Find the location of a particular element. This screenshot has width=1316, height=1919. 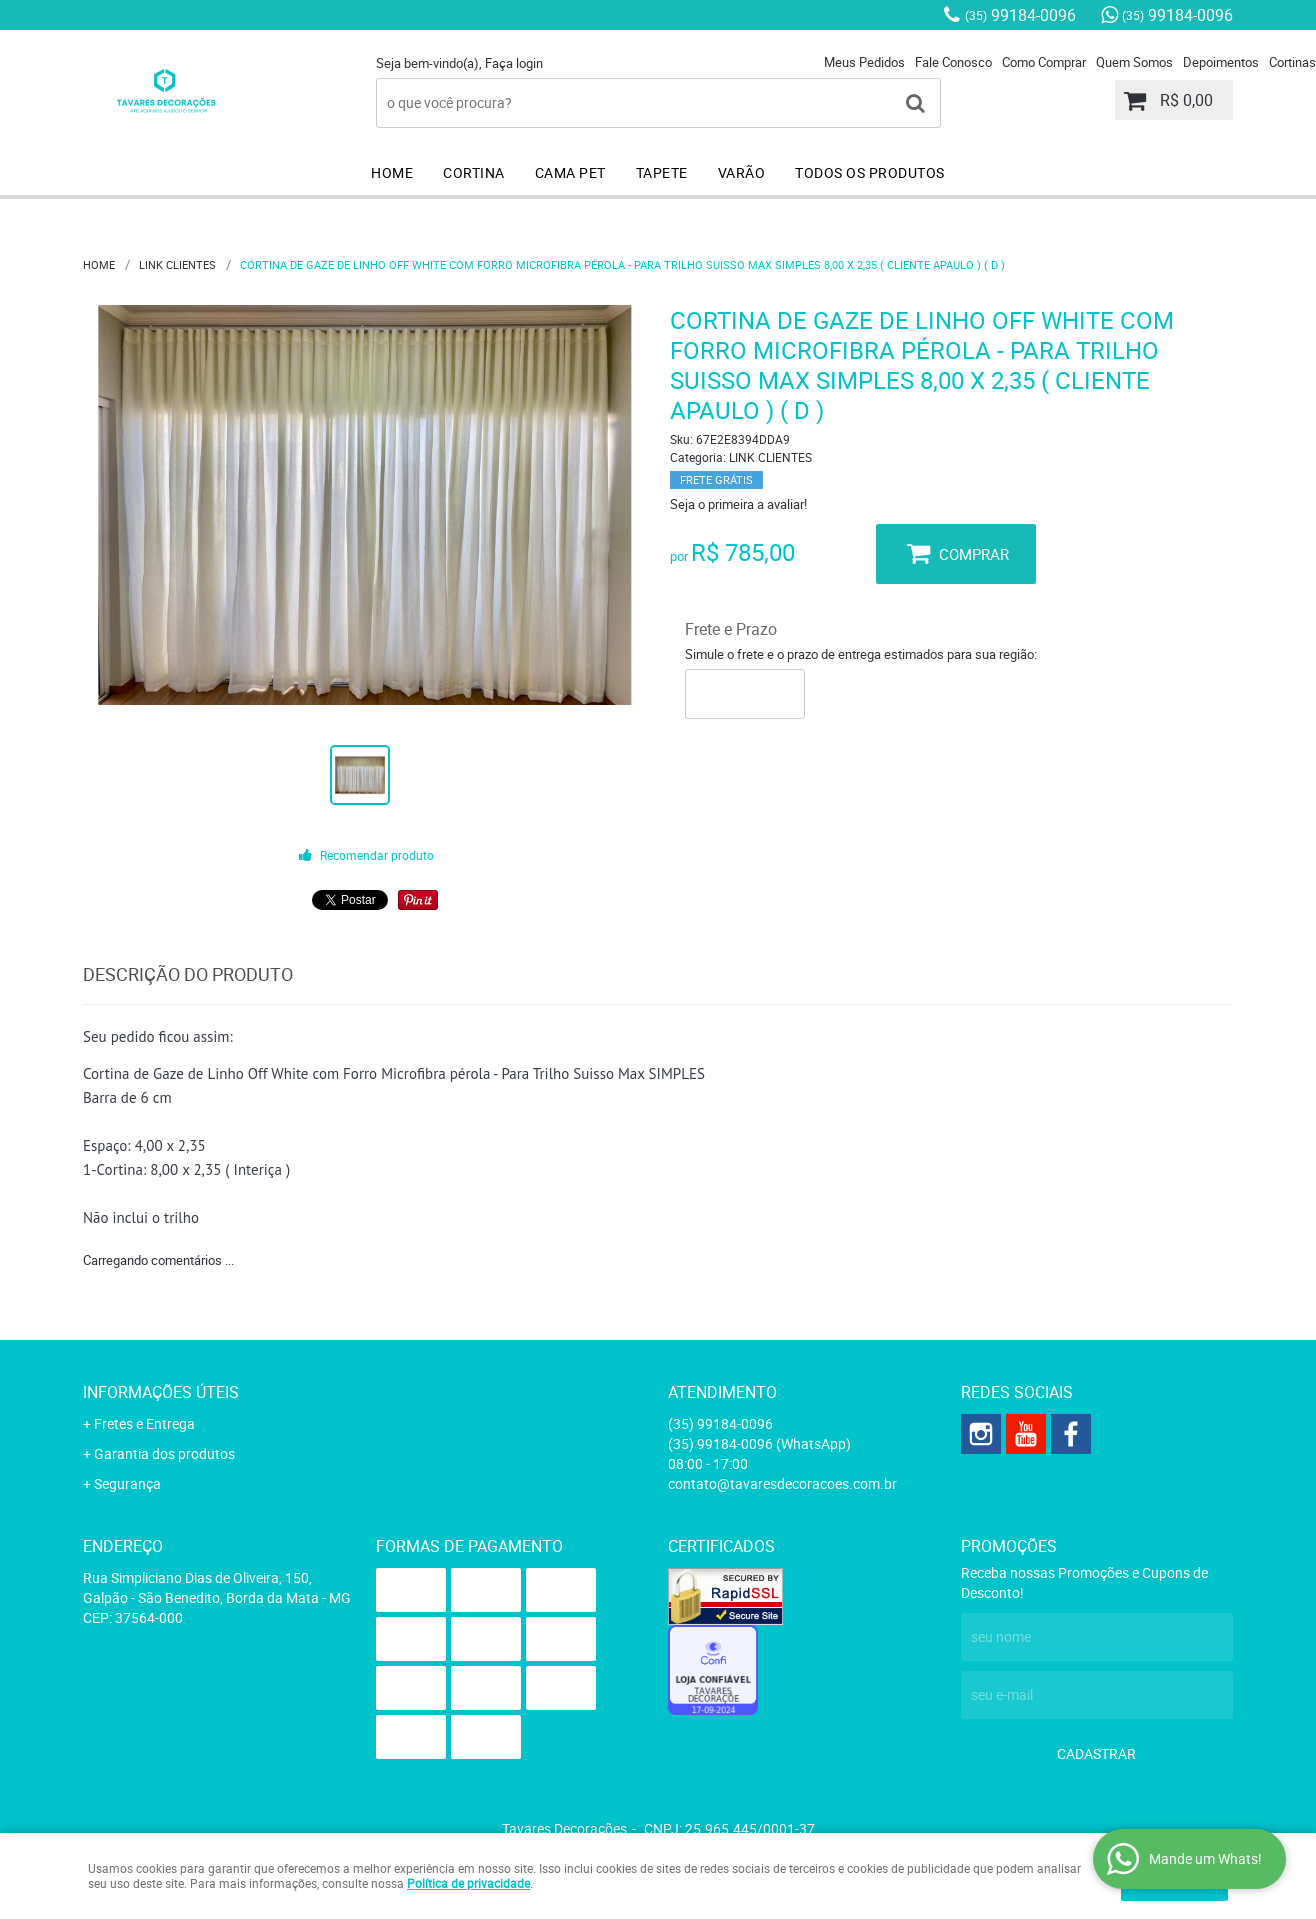

Meus Pedidos is located at coordinates (864, 62).